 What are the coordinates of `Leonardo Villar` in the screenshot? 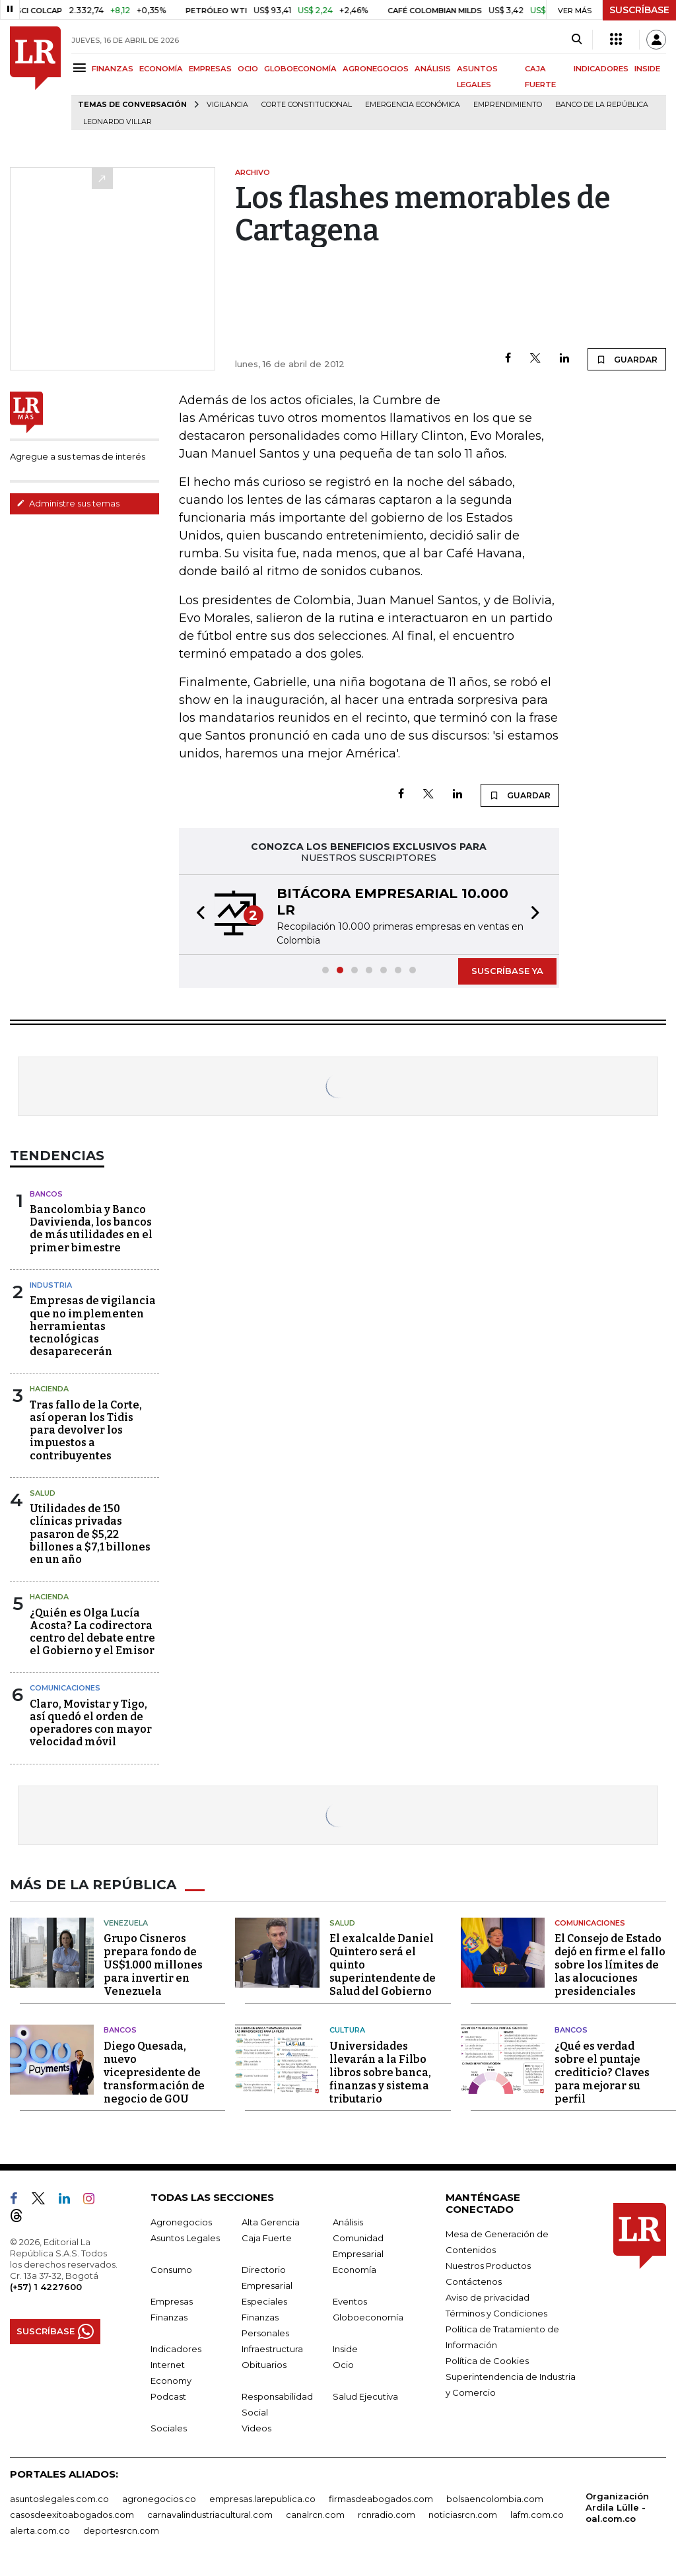 It's located at (117, 122).